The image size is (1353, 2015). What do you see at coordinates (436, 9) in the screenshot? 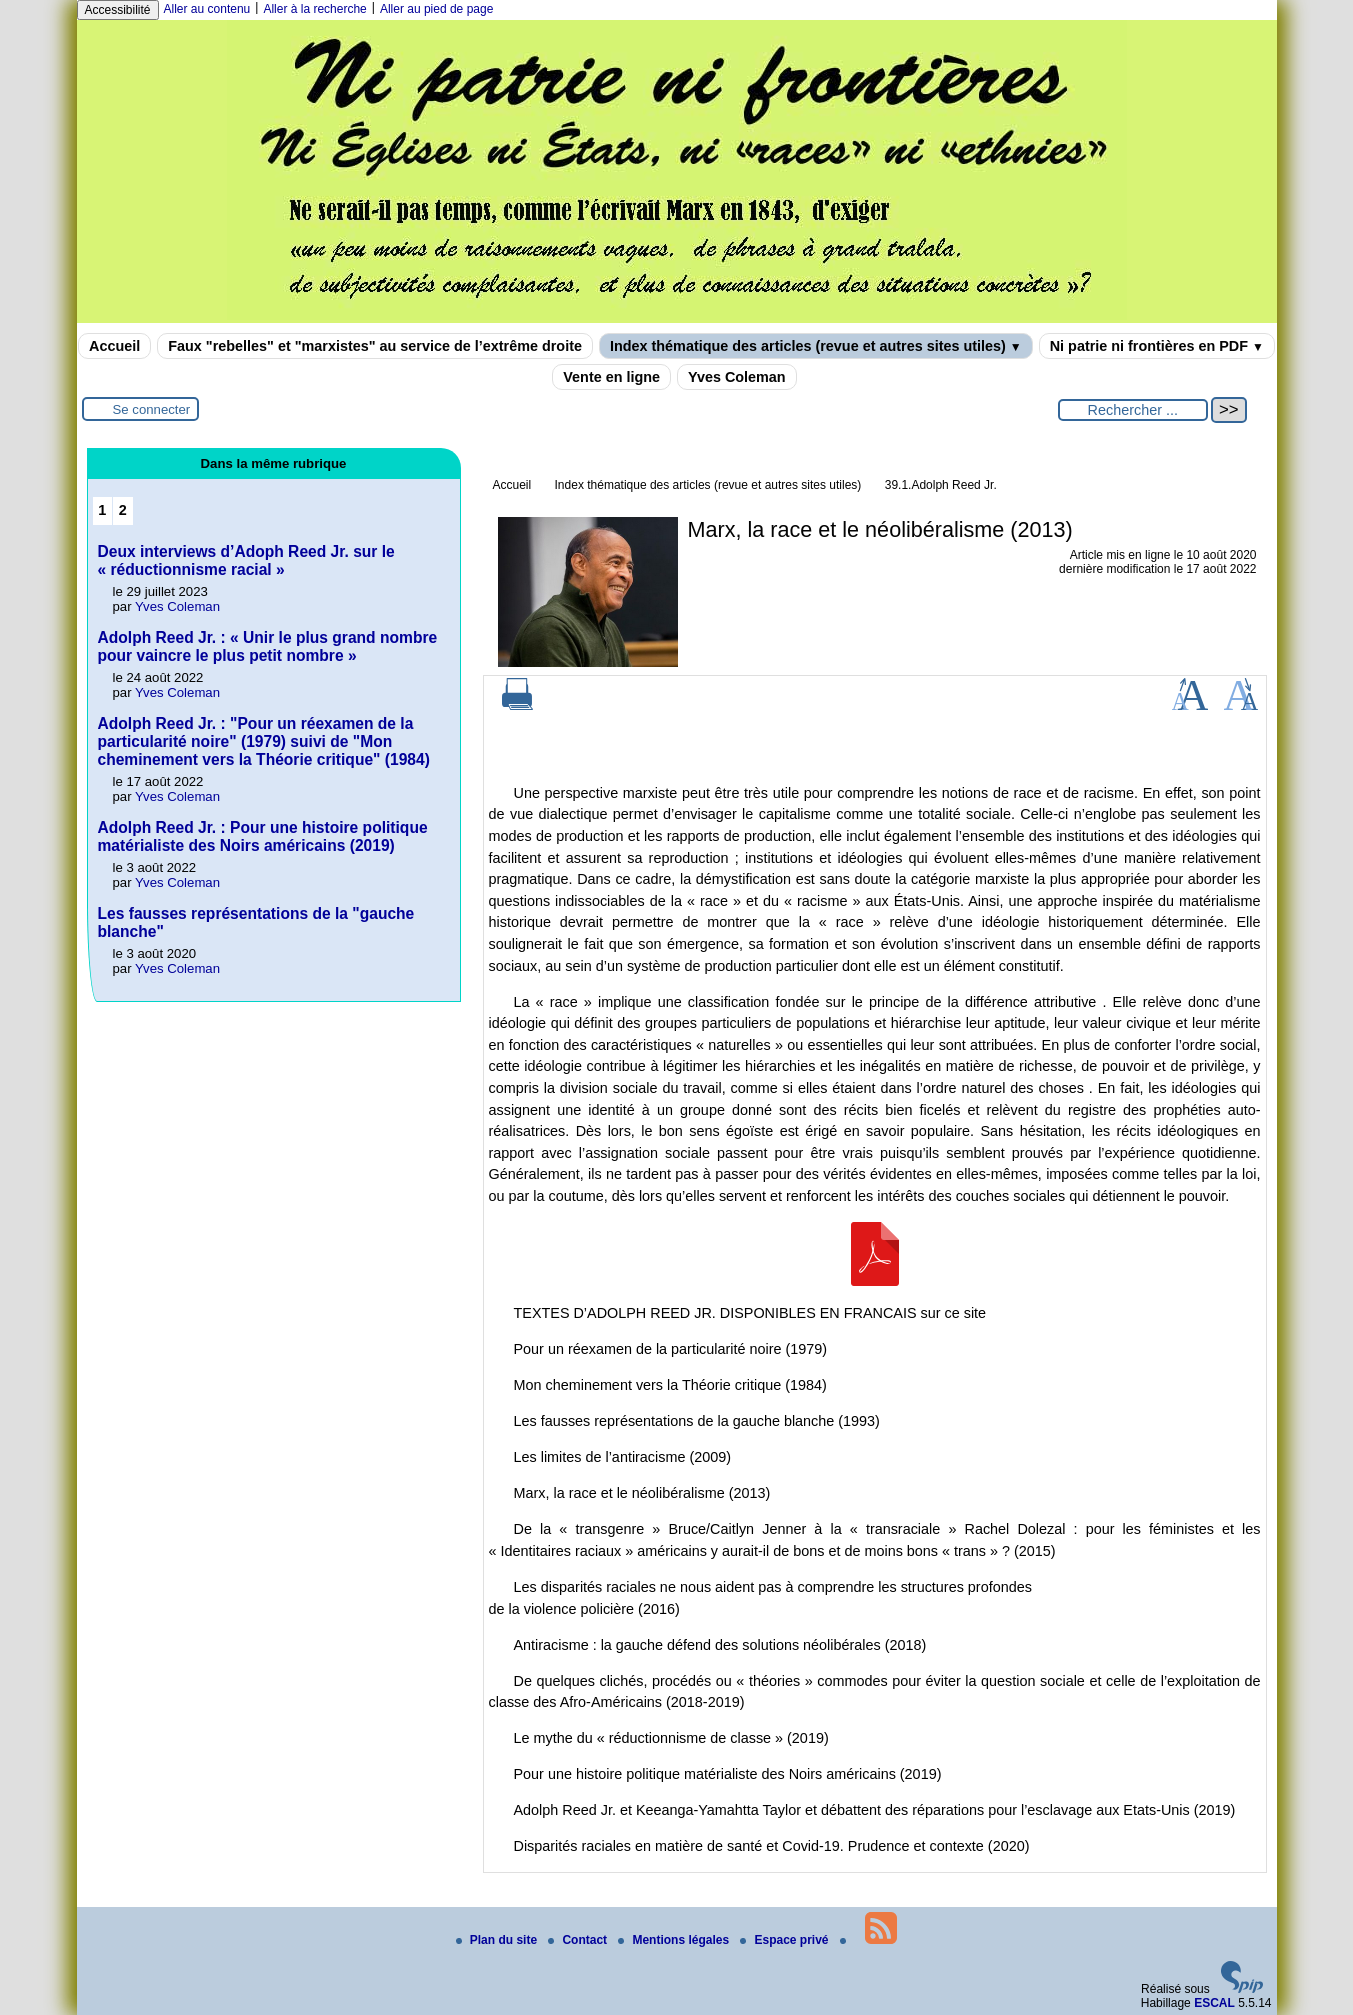
I see `Aller au pied de page` at bounding box center [436, 9].